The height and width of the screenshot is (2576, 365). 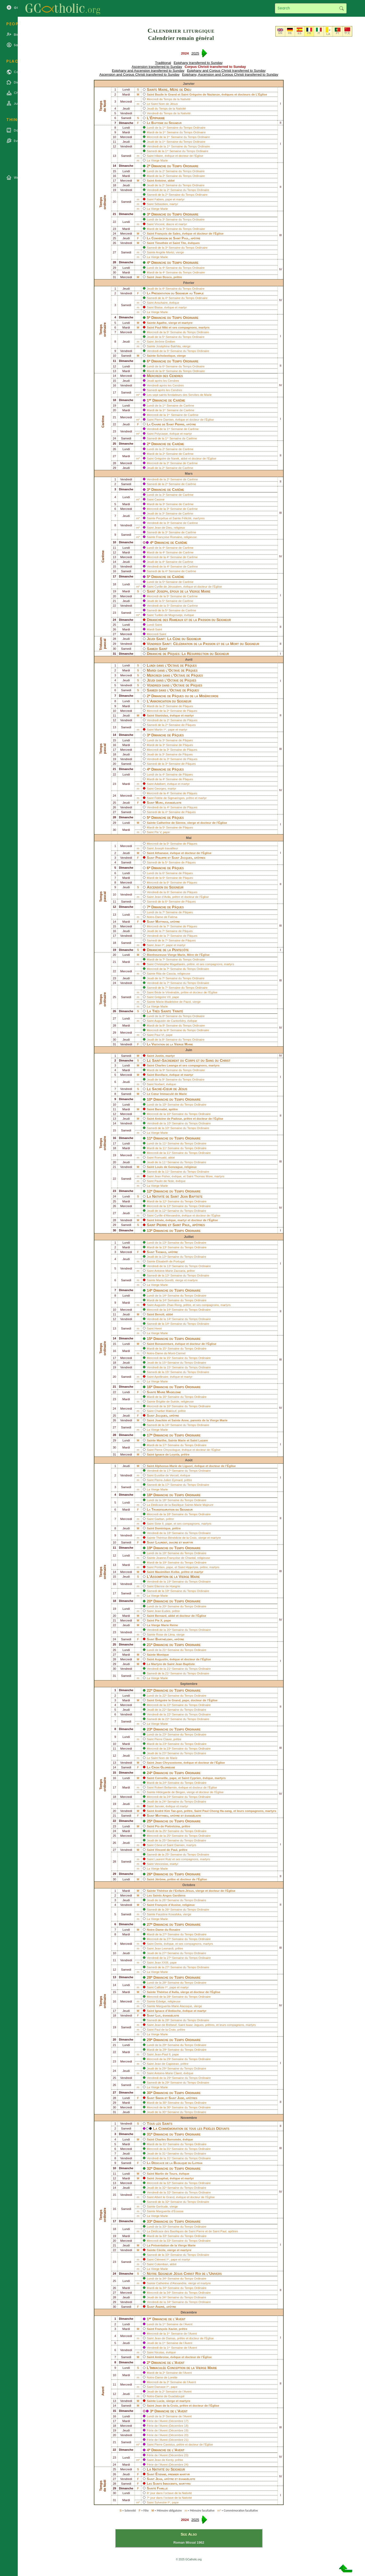 What do you see at coordinates (319, 33) in the screenshot?
I see `IT` at bounding box center [319, 33].